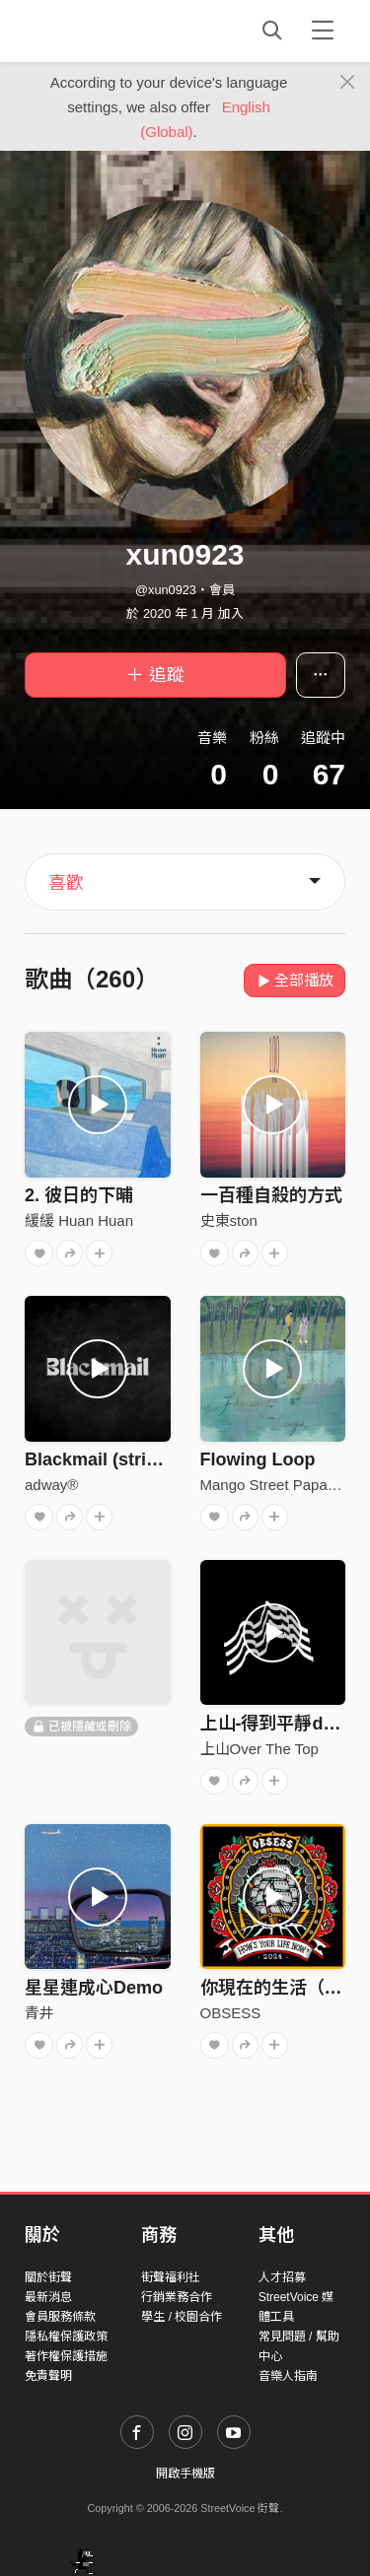  What do you see at coordinates (259, 1748) in the screenshot?
I see `上山Over The Top` at bounding box center [259, 1748].